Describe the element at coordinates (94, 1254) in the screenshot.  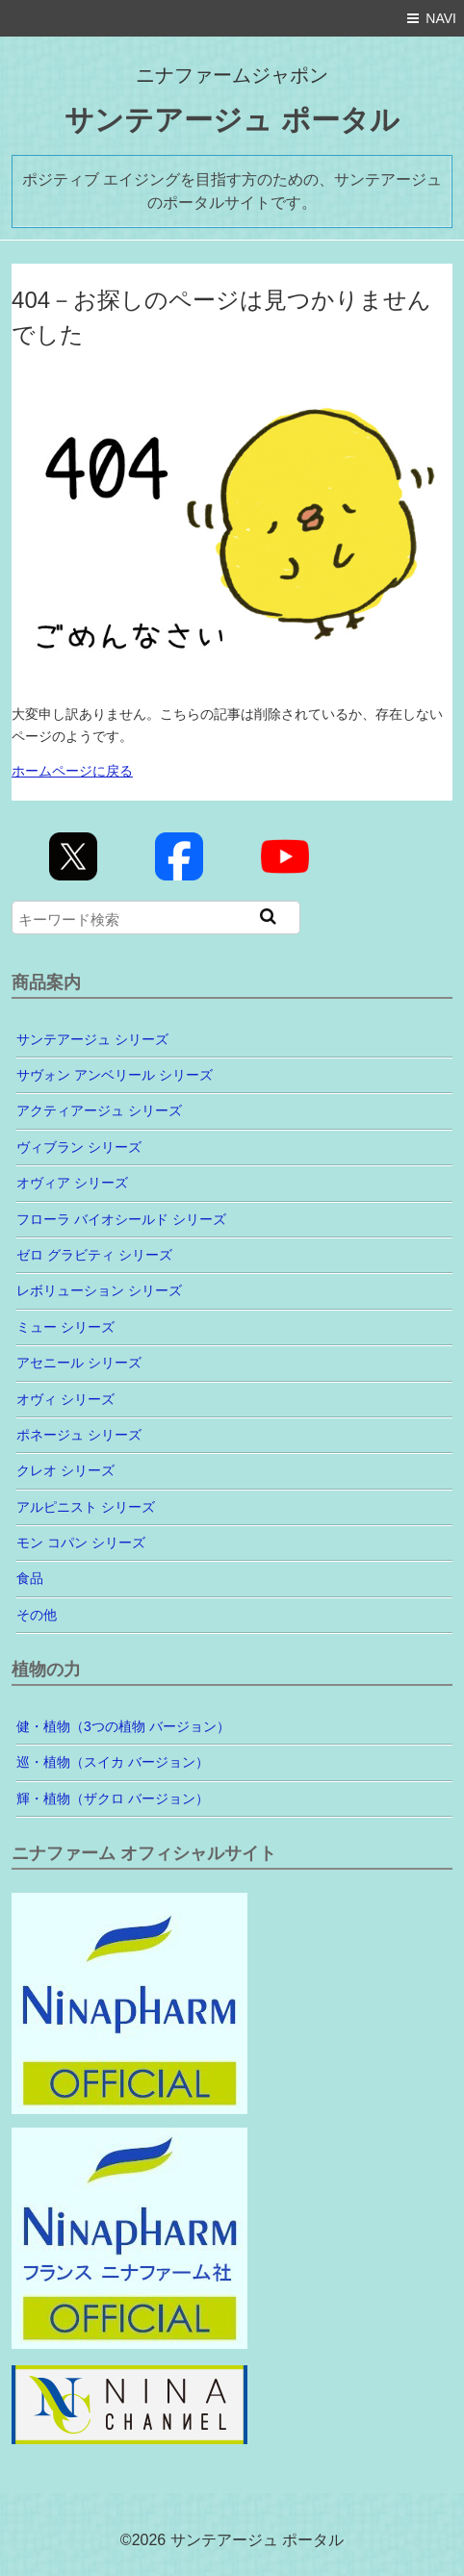
I see `ゼロ グラビティ シリーズ` at that location.